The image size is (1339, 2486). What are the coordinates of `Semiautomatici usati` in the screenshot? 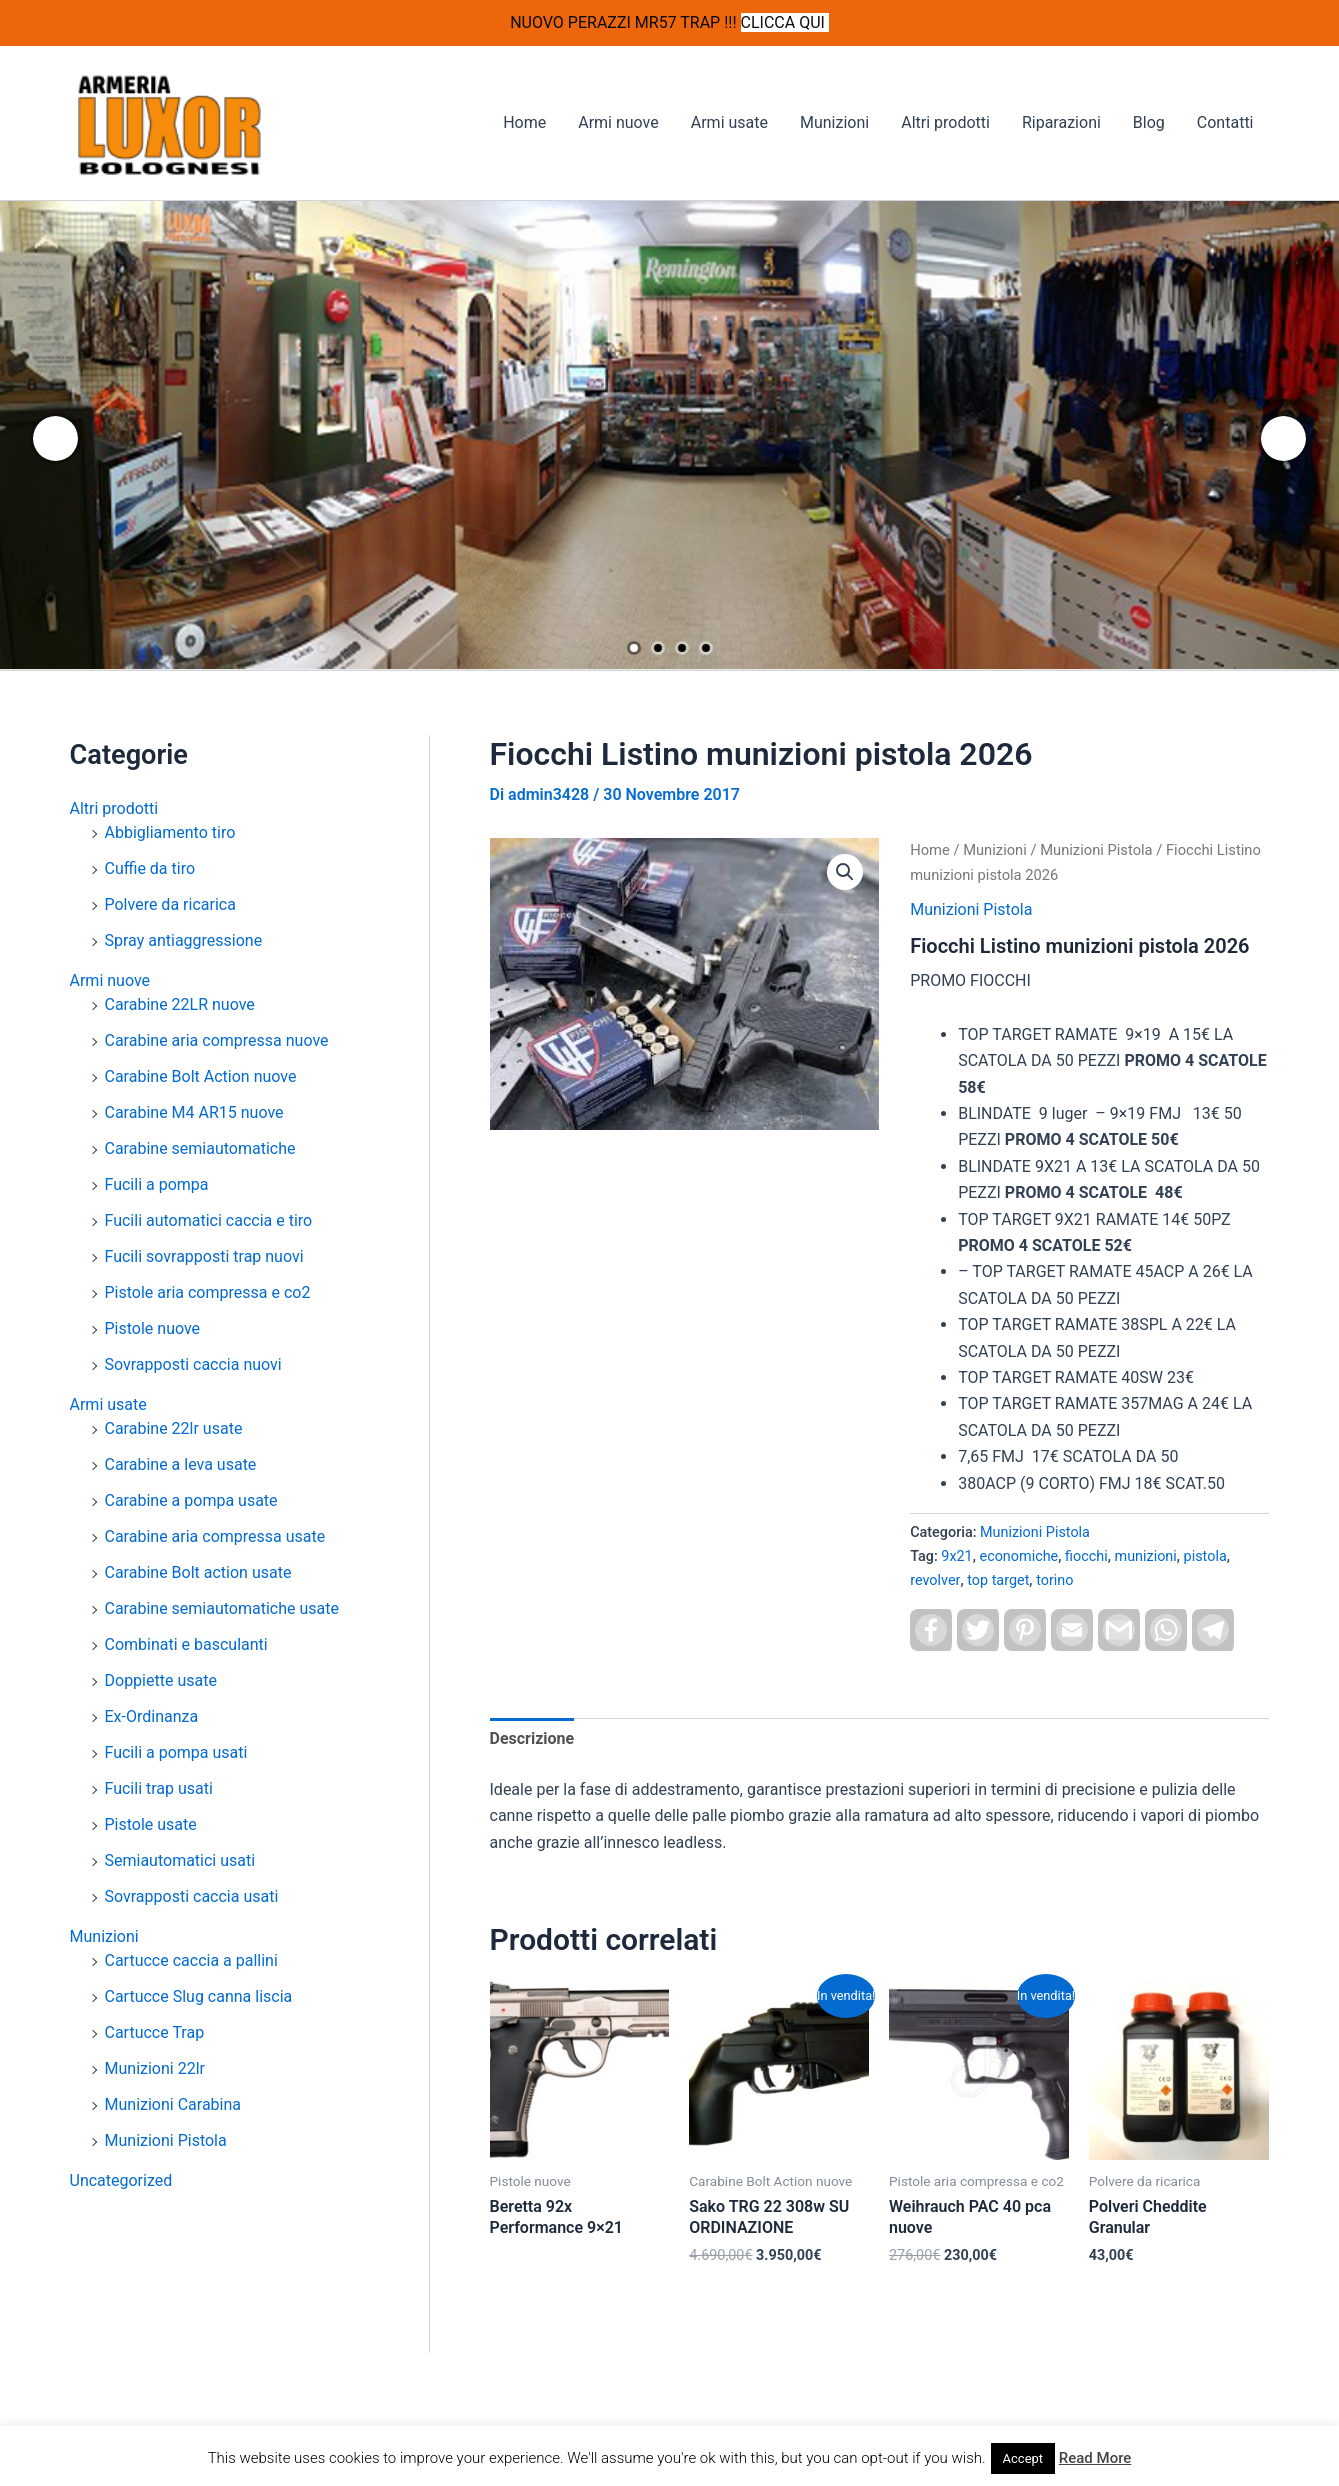 It's located at (180, 1860).